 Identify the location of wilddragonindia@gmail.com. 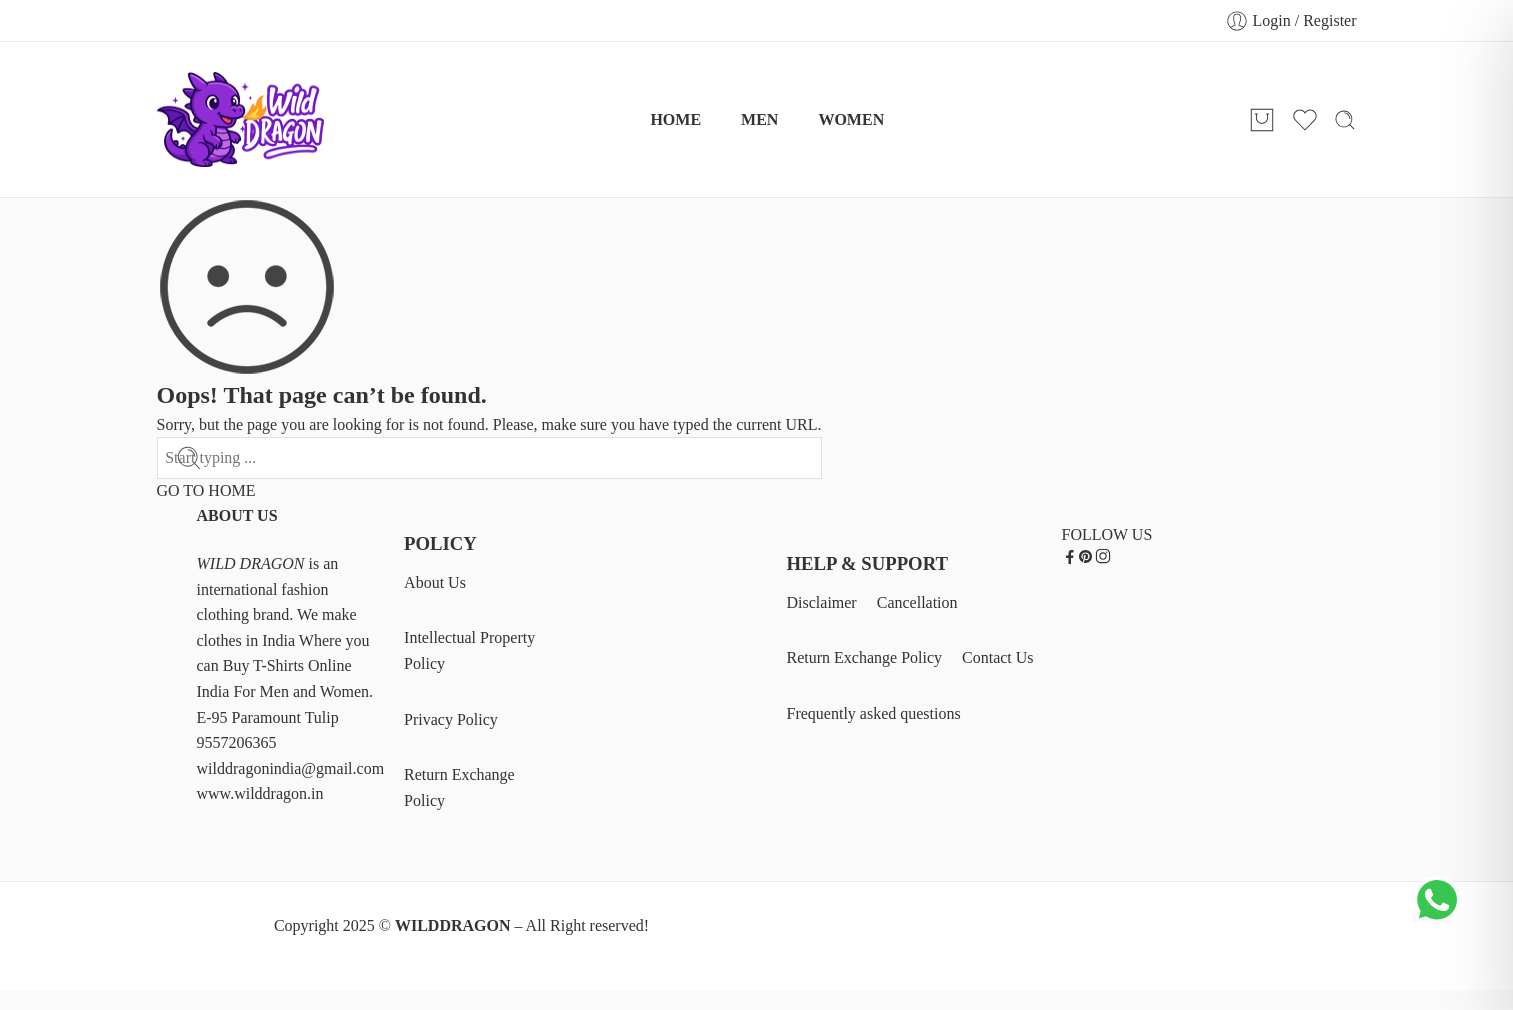
(291, 768).